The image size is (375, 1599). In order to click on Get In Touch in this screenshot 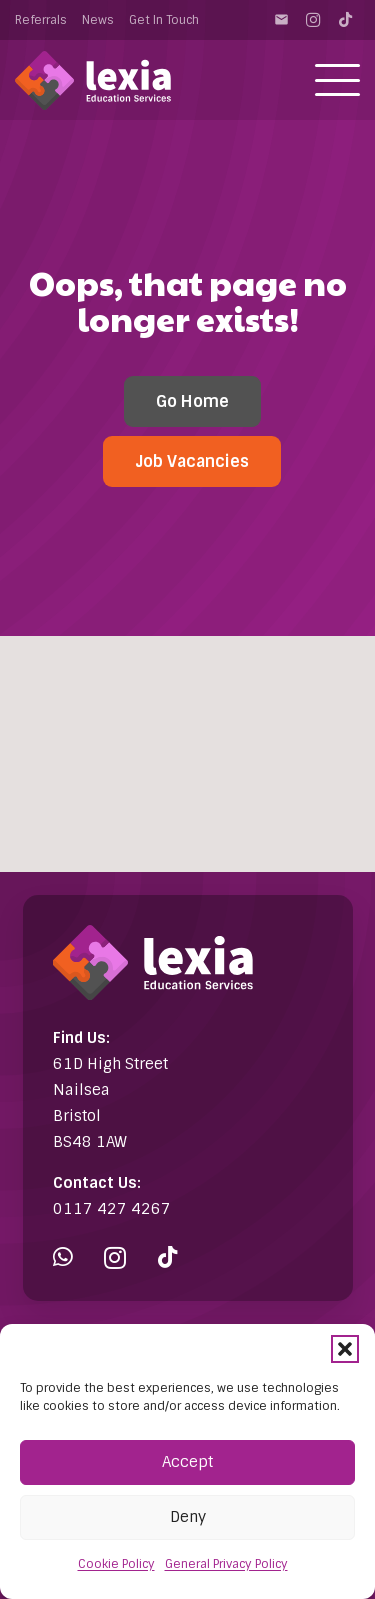, I will do `click(164, 20)`.